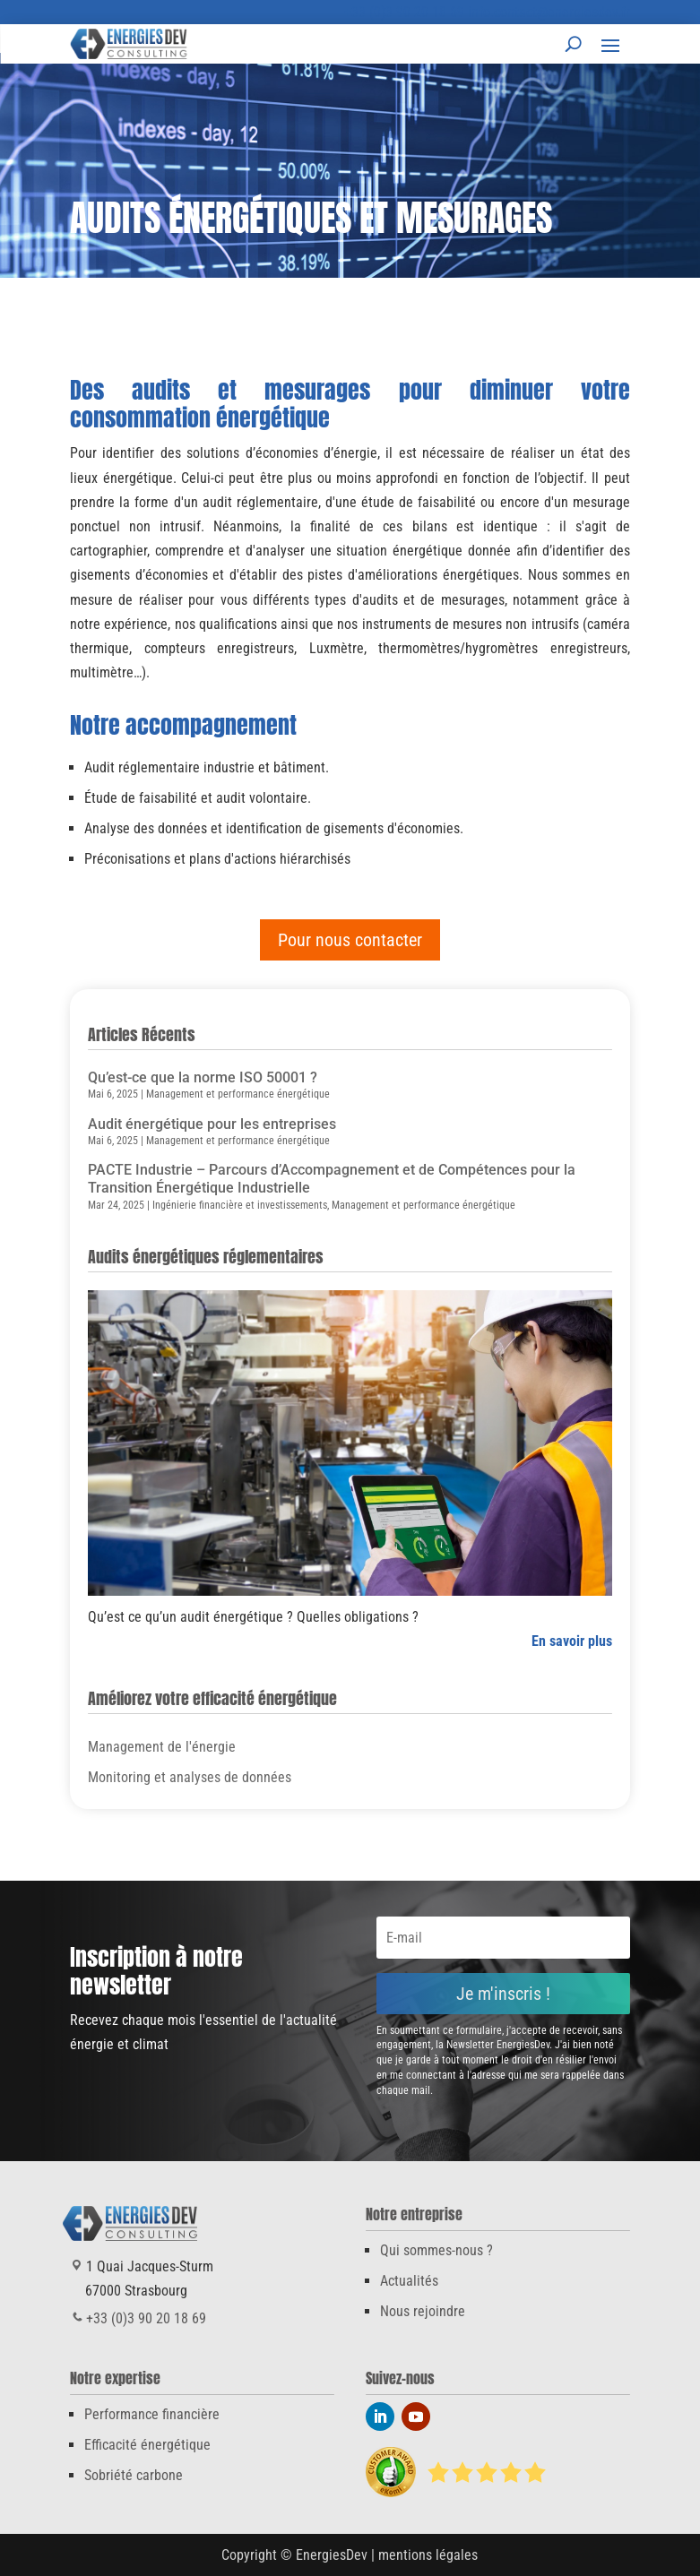  What do you see at coordinates (152, 2414) in the screenshot?
I see `Performance financière` at bounding box center [152, 2414].